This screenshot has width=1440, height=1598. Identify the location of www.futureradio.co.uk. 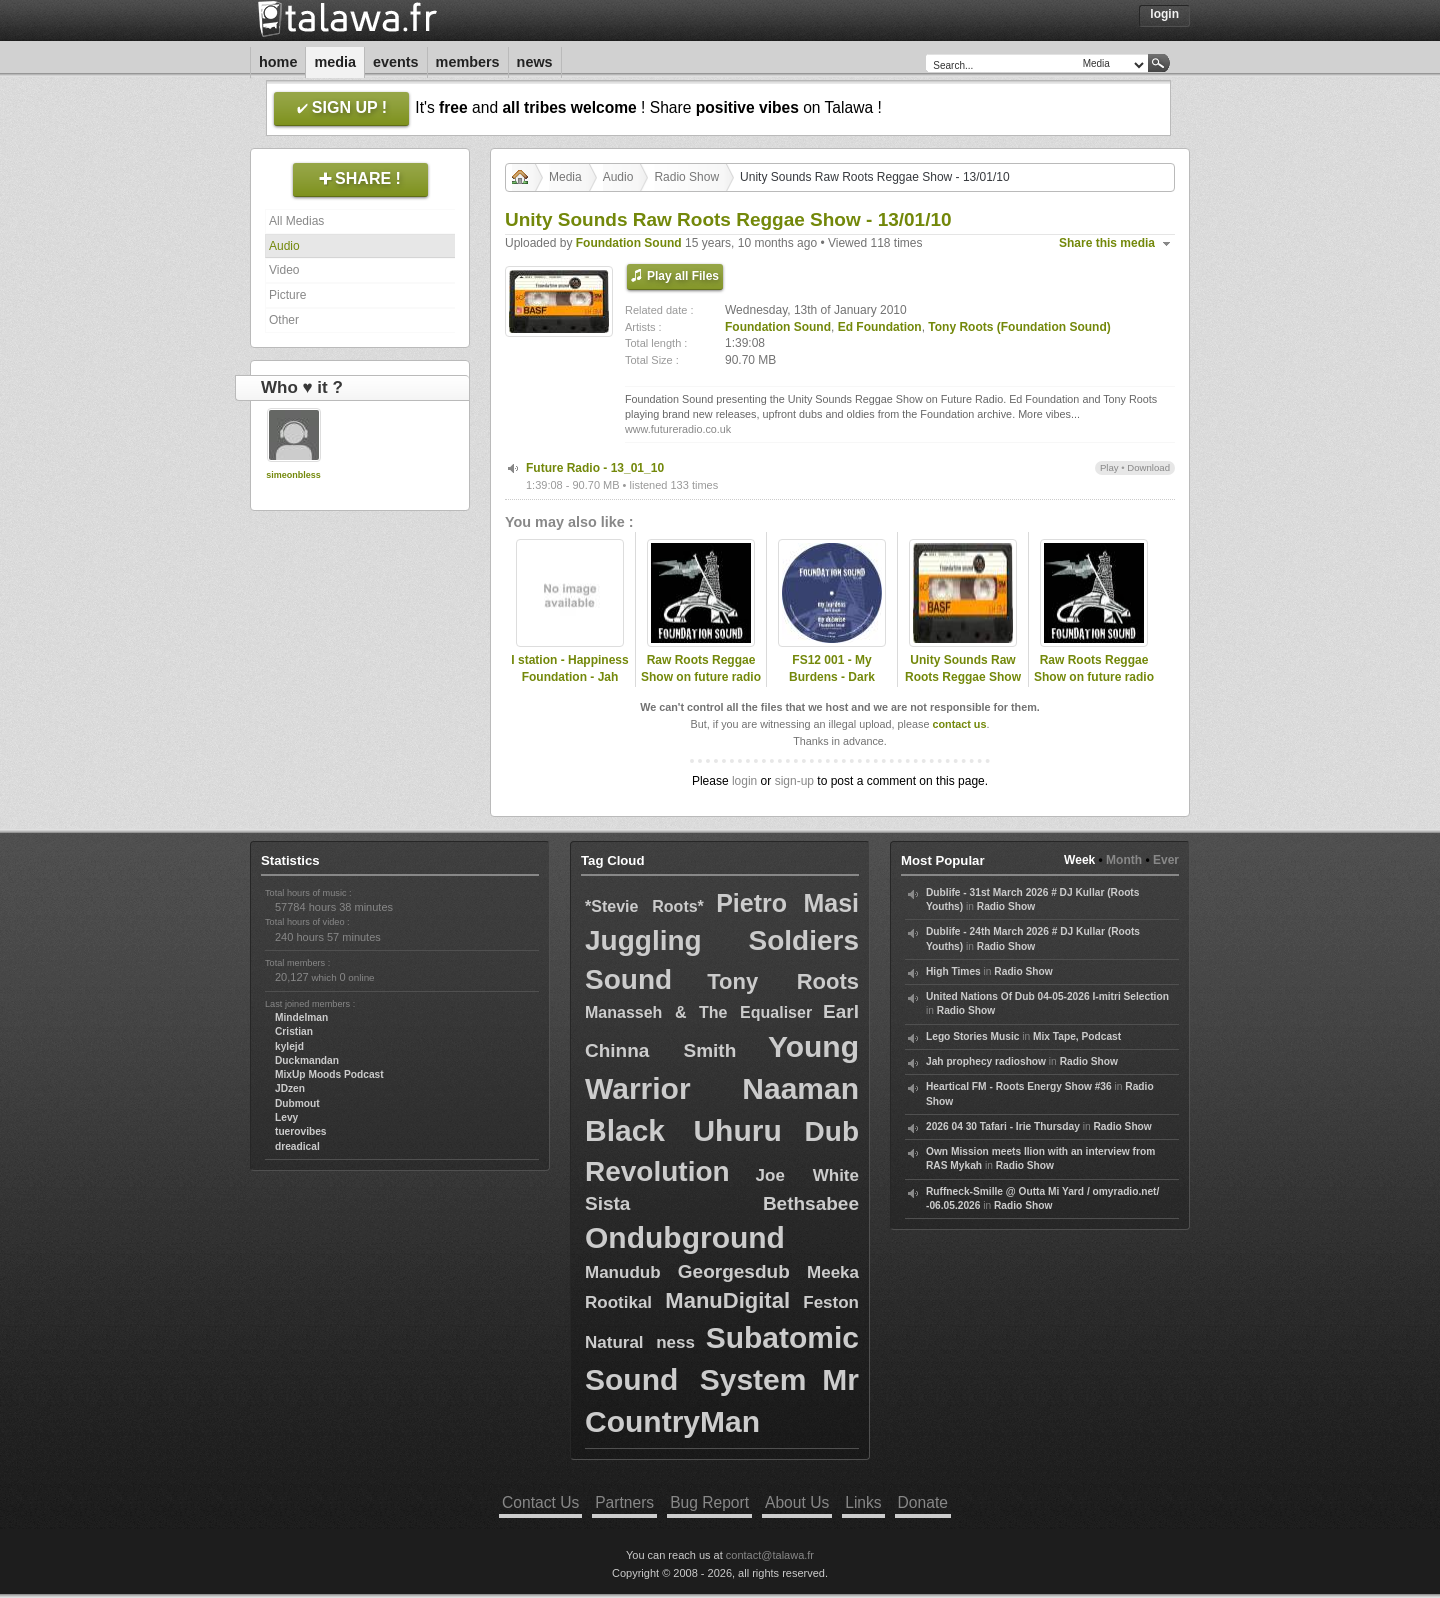
(678, 429).